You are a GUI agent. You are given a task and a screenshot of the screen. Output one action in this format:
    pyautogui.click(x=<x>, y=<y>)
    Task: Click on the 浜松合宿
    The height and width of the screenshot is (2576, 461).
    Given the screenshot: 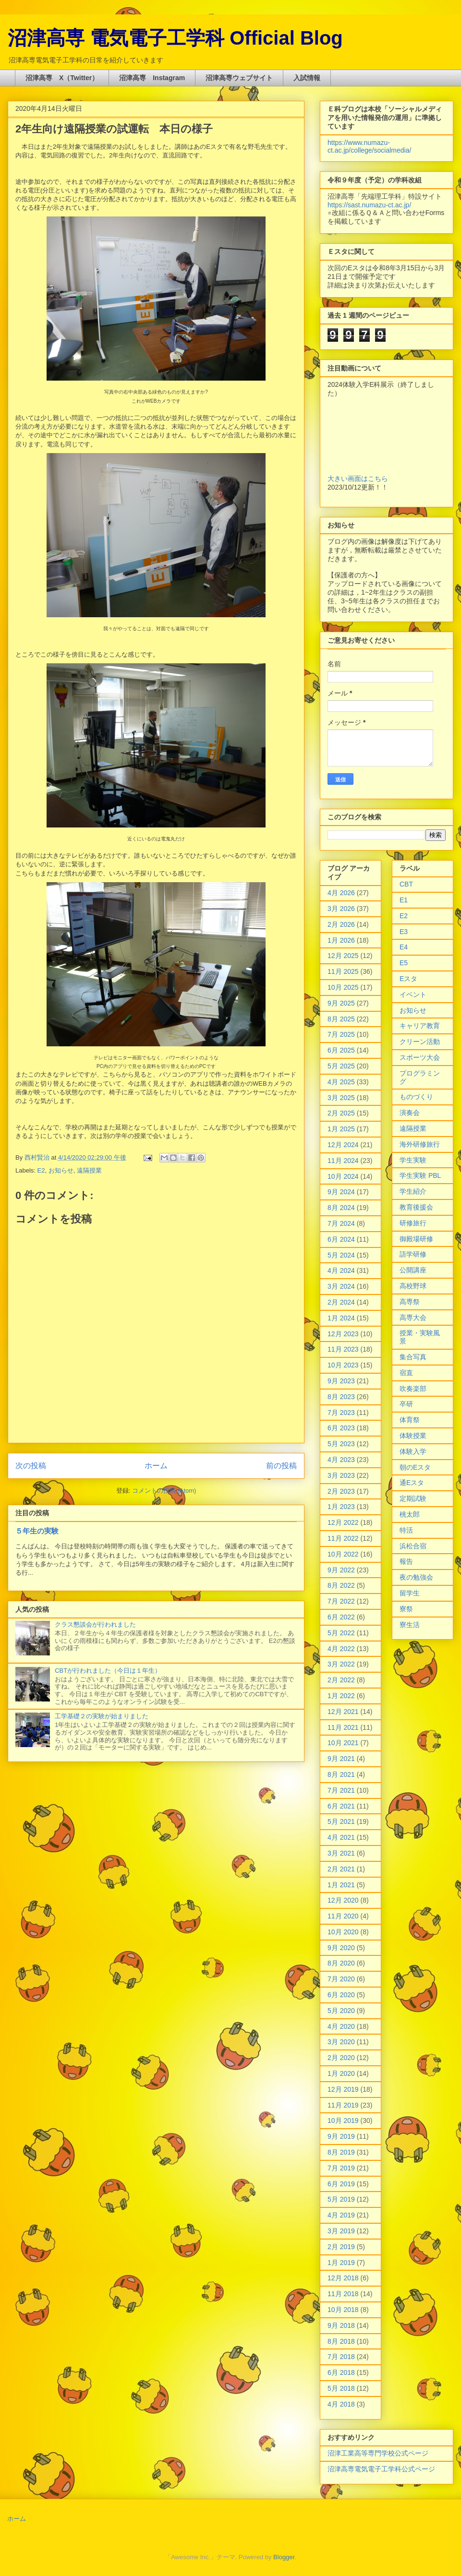 What is the action you would take?
    pyautogui.click(x=413, y=1546)
    